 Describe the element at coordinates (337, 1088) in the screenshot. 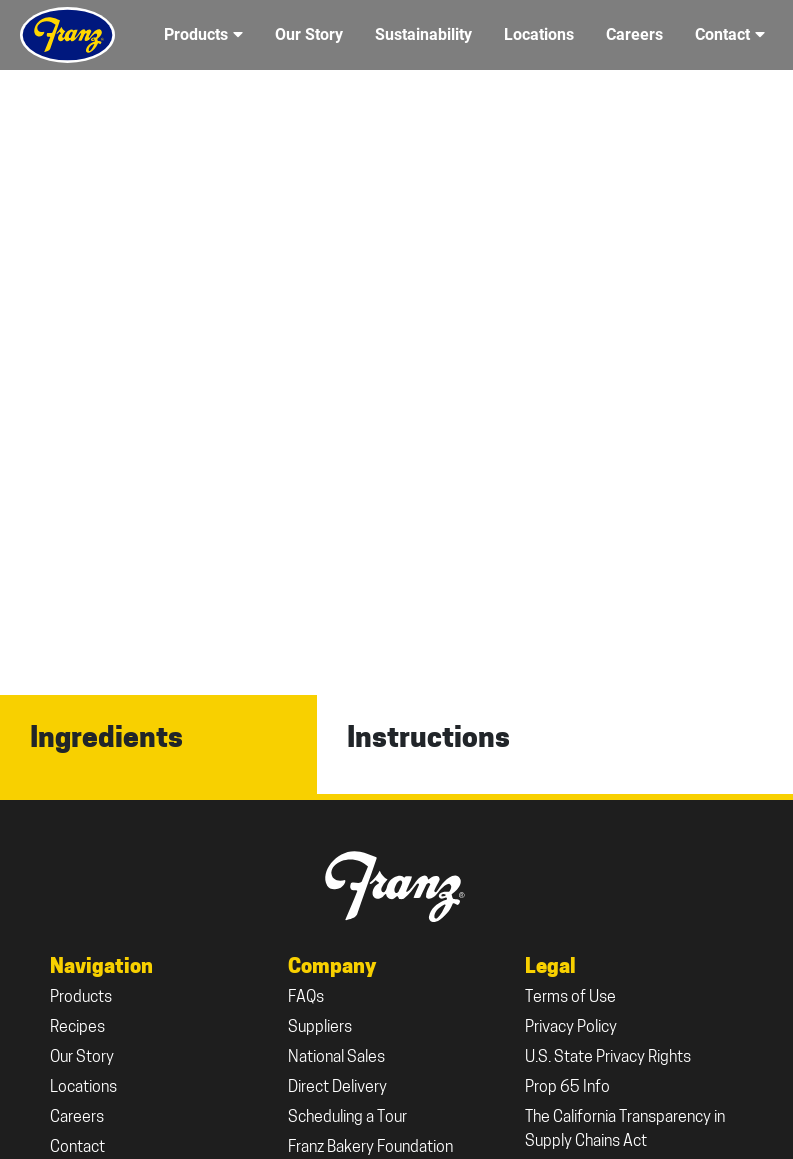

I see `Direct Delivery` at that location.